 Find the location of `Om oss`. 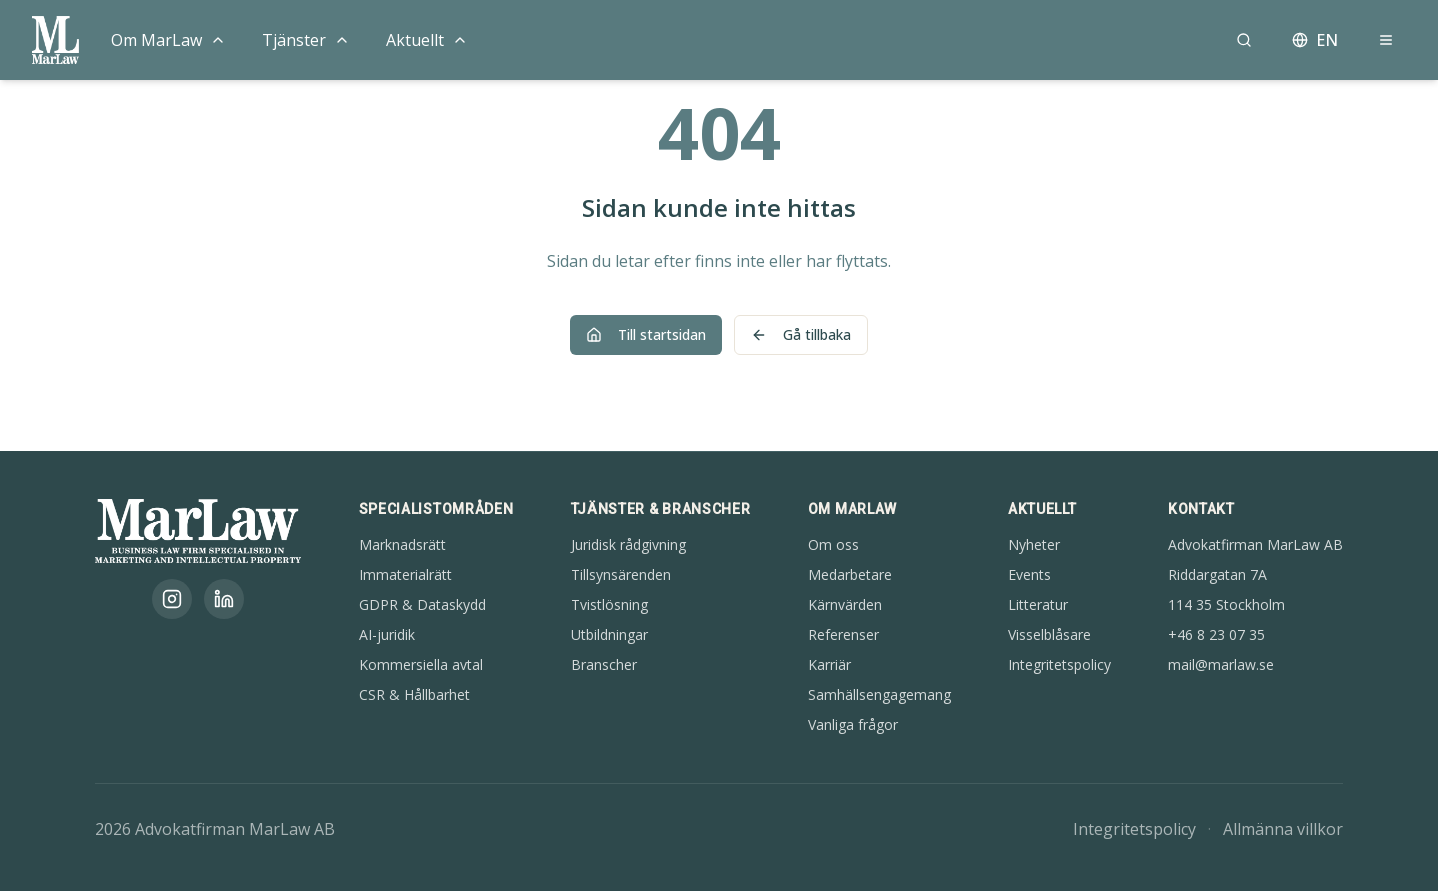

Om oss is located at coordinates (833, 544).